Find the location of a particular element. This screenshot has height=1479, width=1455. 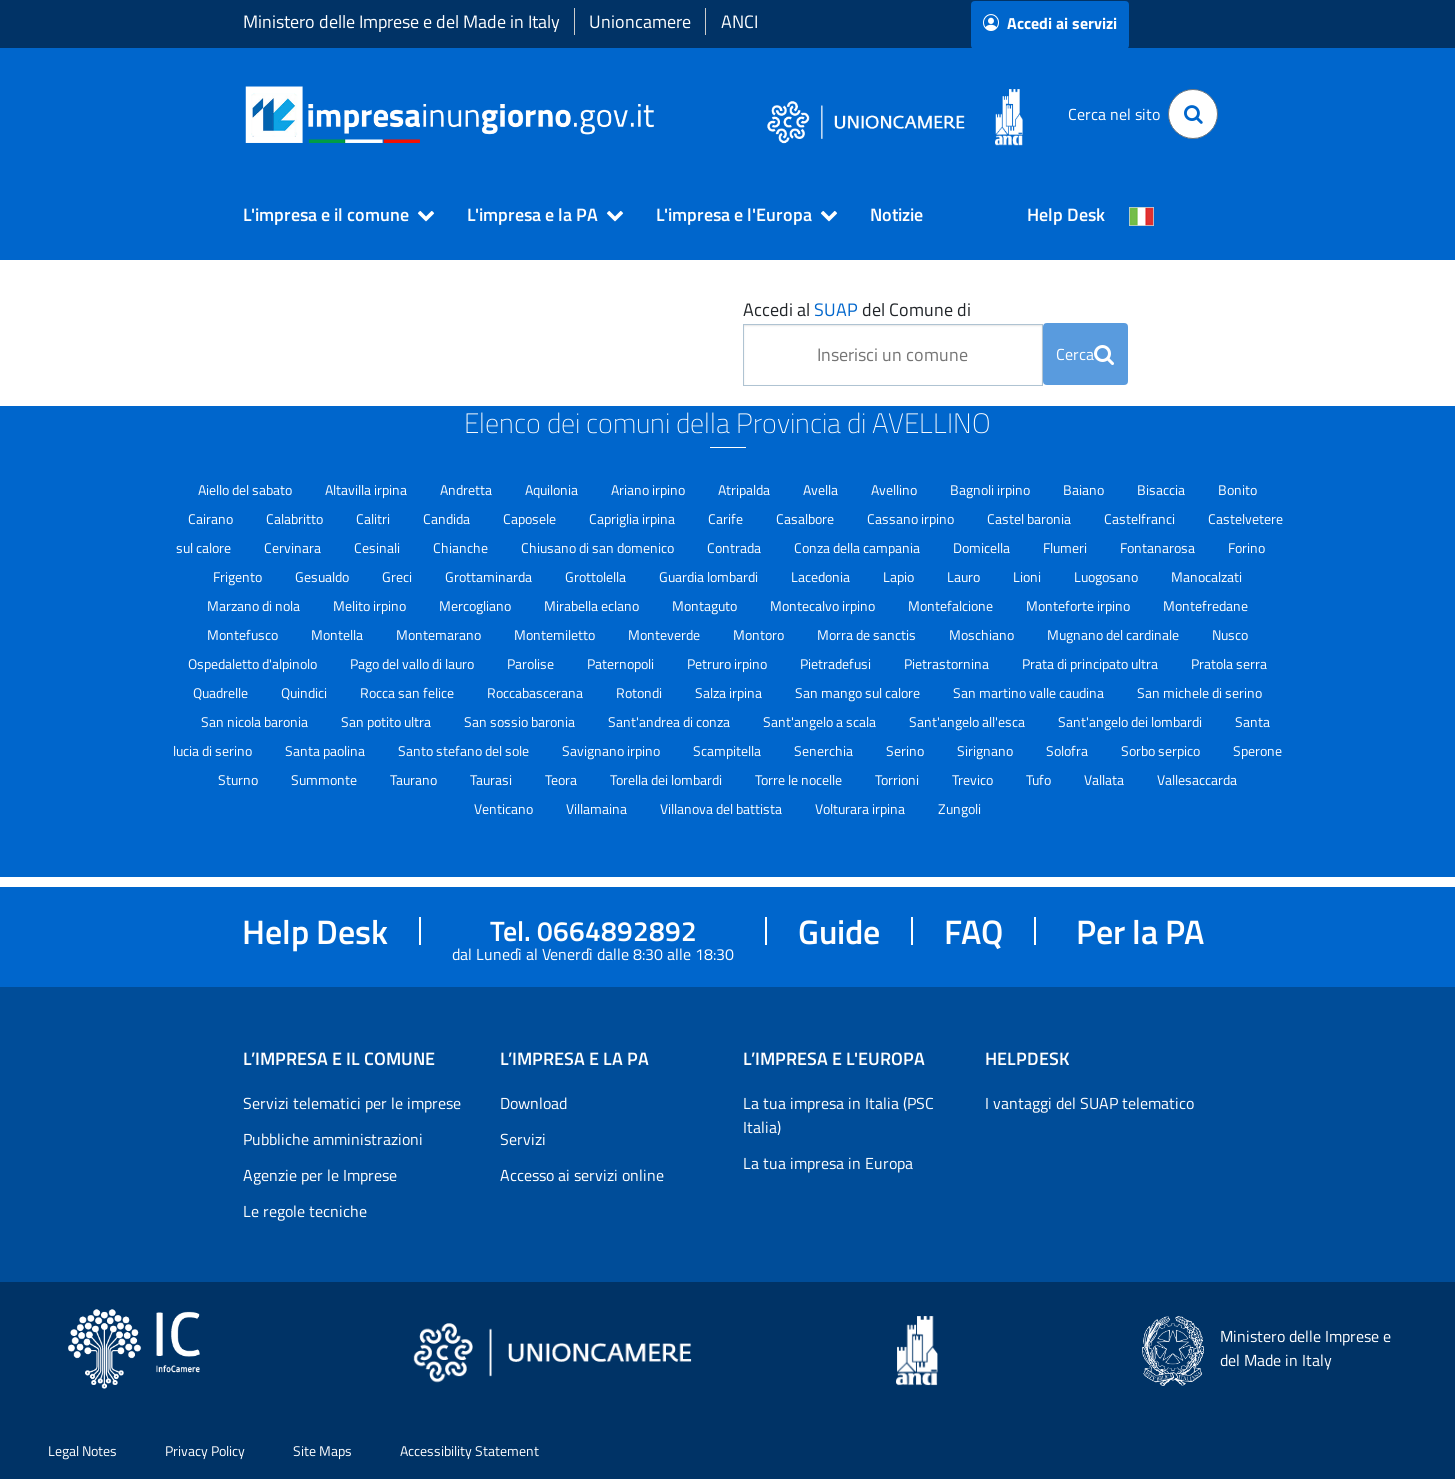

Lioni is located at coordinates (1028, 576).